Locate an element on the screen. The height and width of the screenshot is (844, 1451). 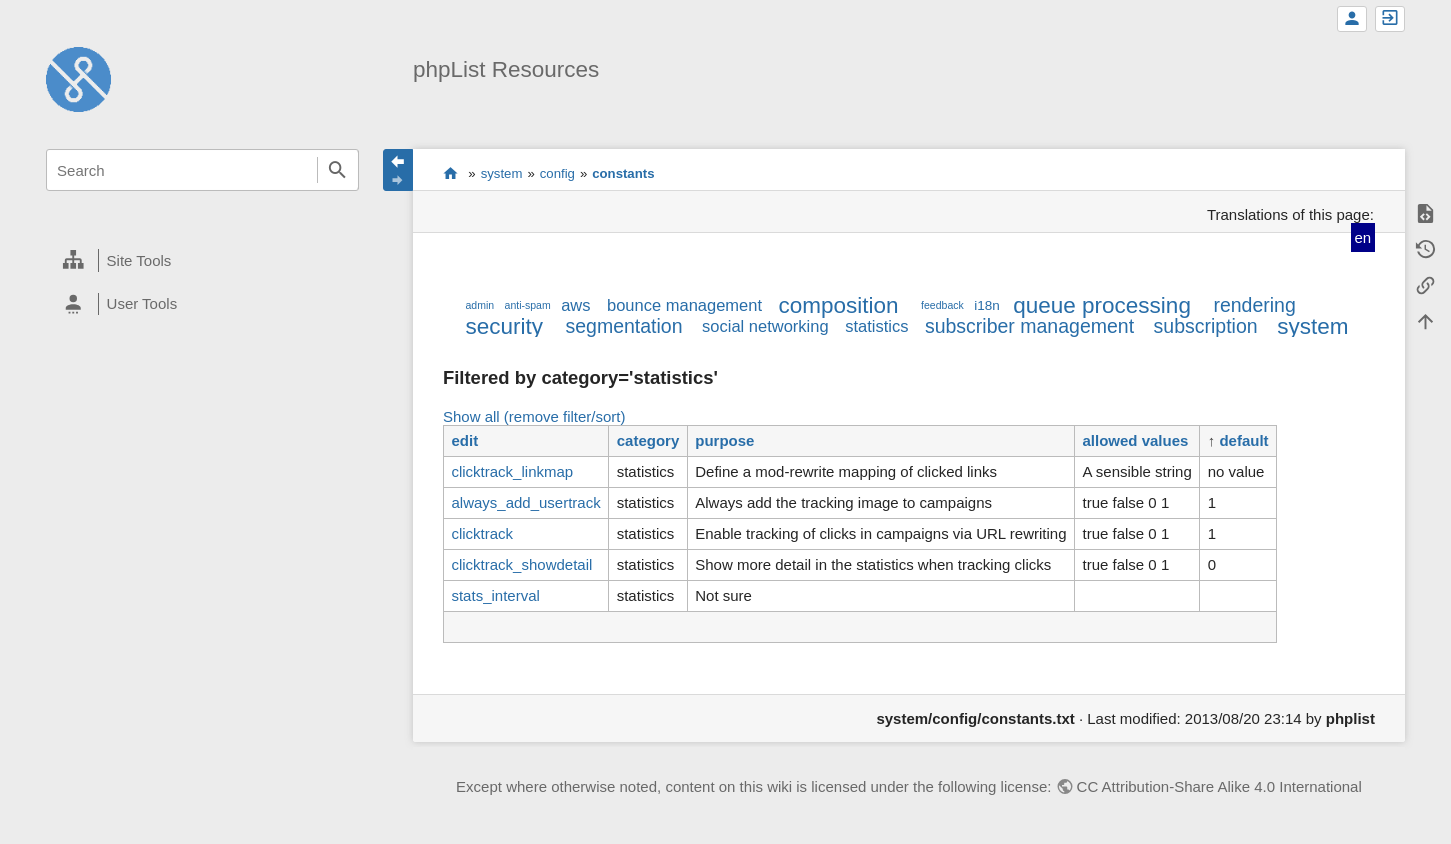
i18n is located at coordinates (987, 305).